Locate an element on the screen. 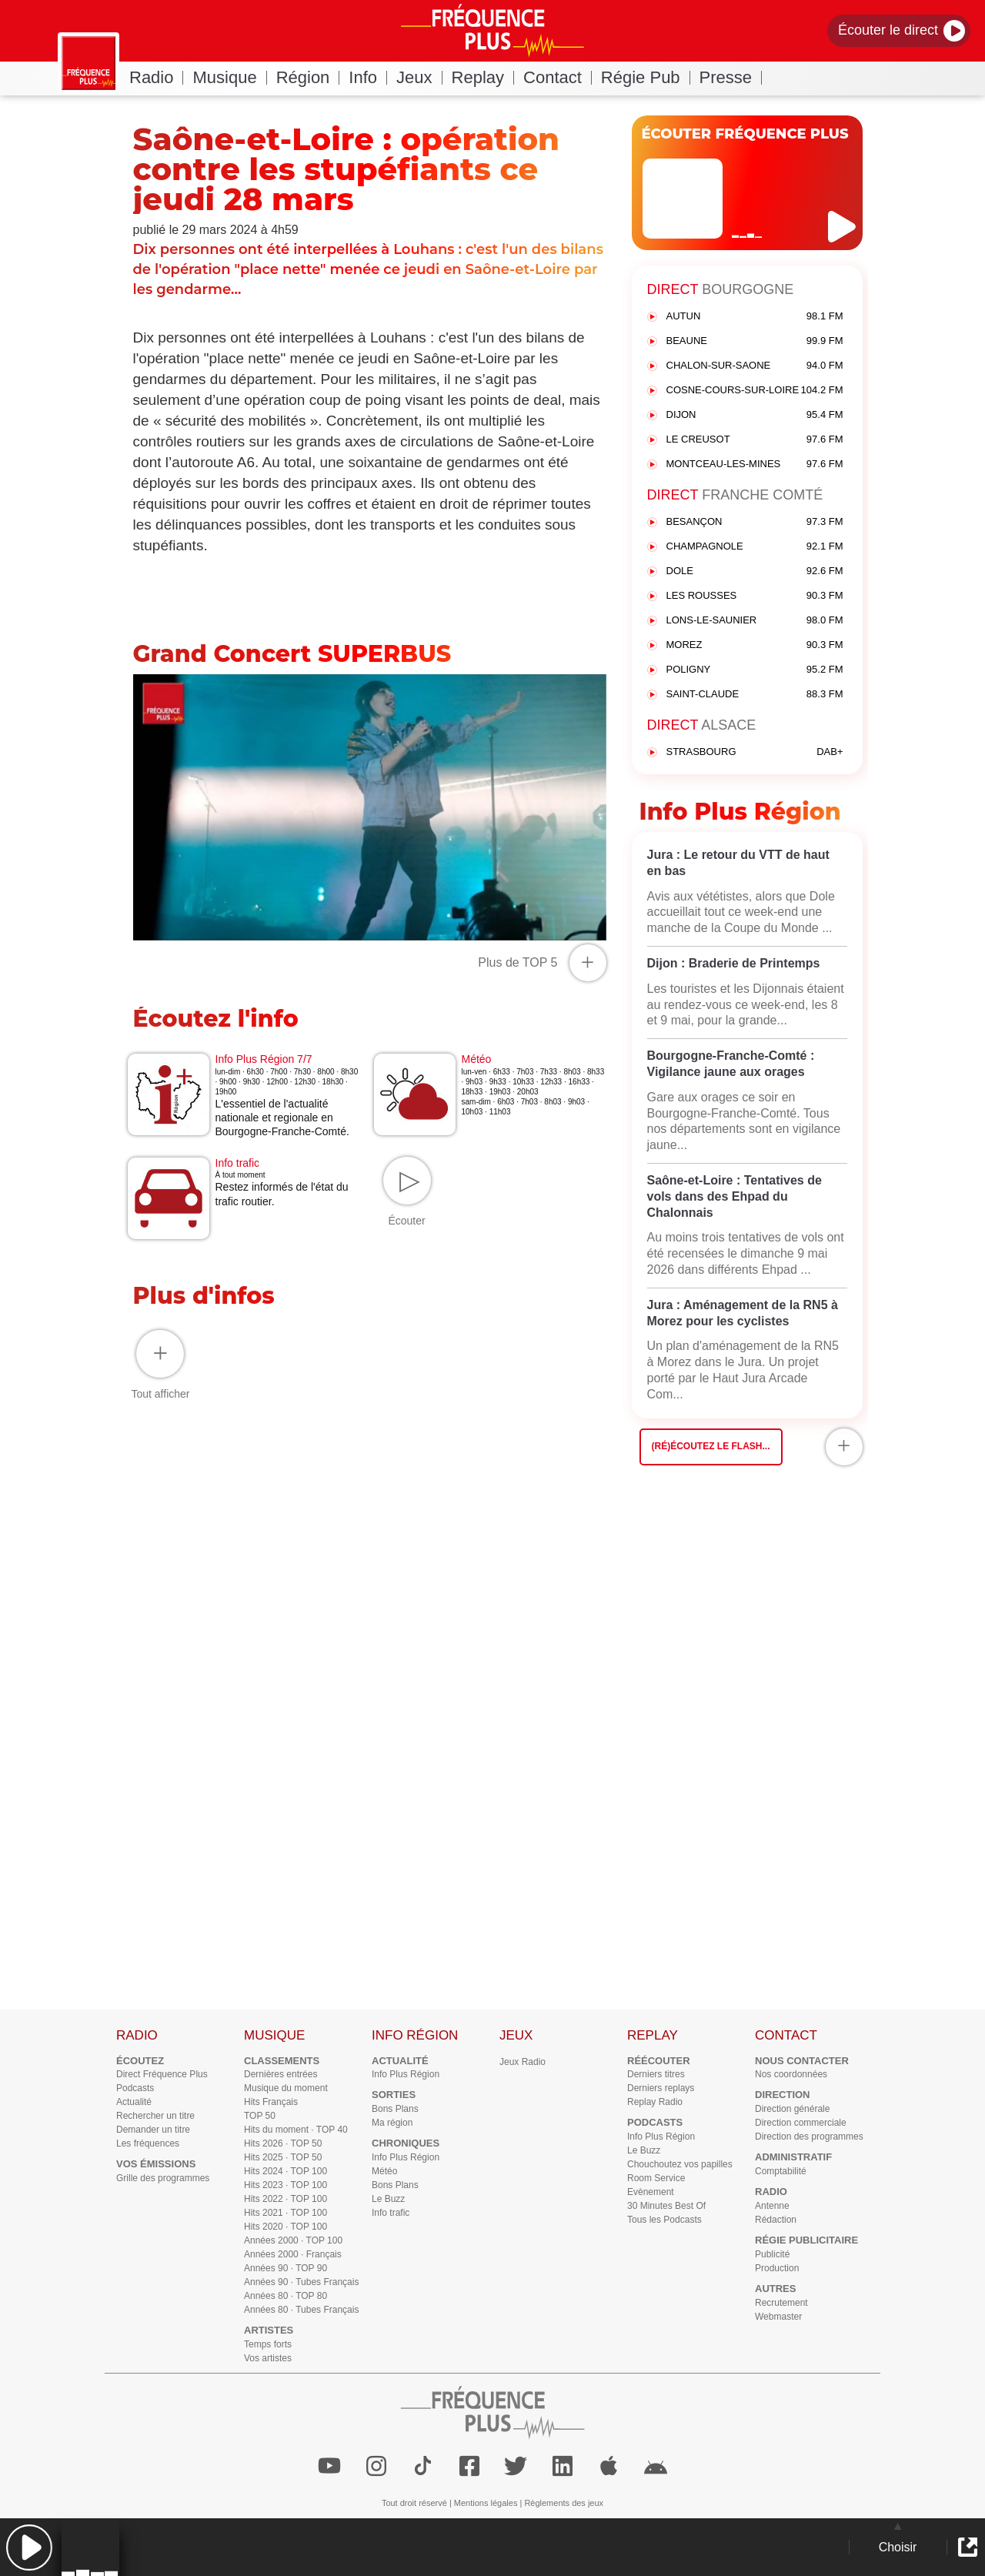 This screenshot has width=985, height=2576. Radio is located at coordinates (156, 77).